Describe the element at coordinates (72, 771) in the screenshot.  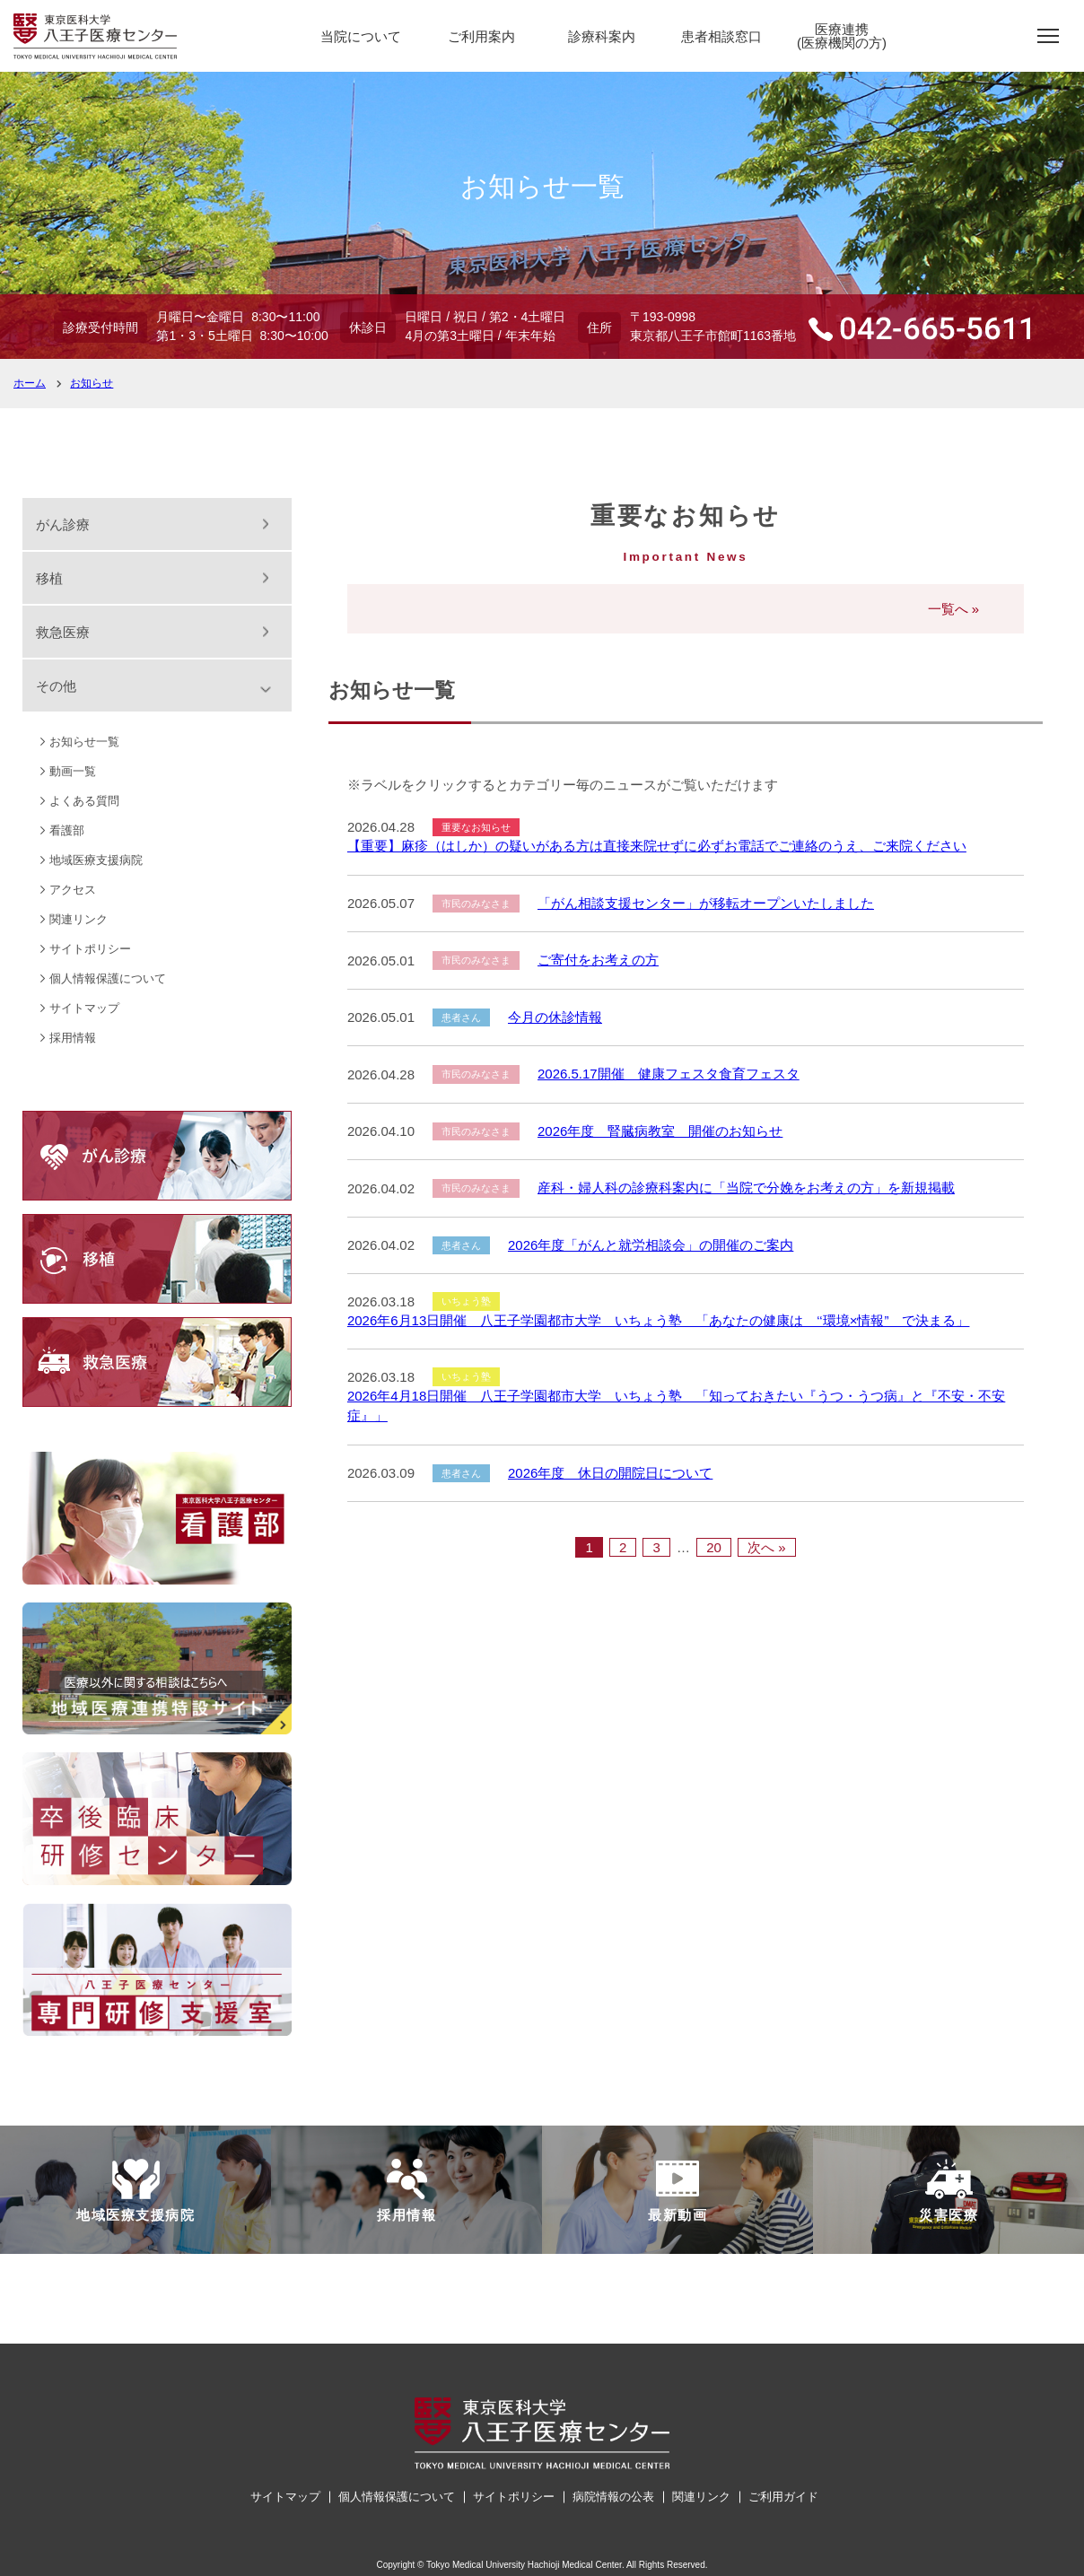
I see `動画一覧` at that location.